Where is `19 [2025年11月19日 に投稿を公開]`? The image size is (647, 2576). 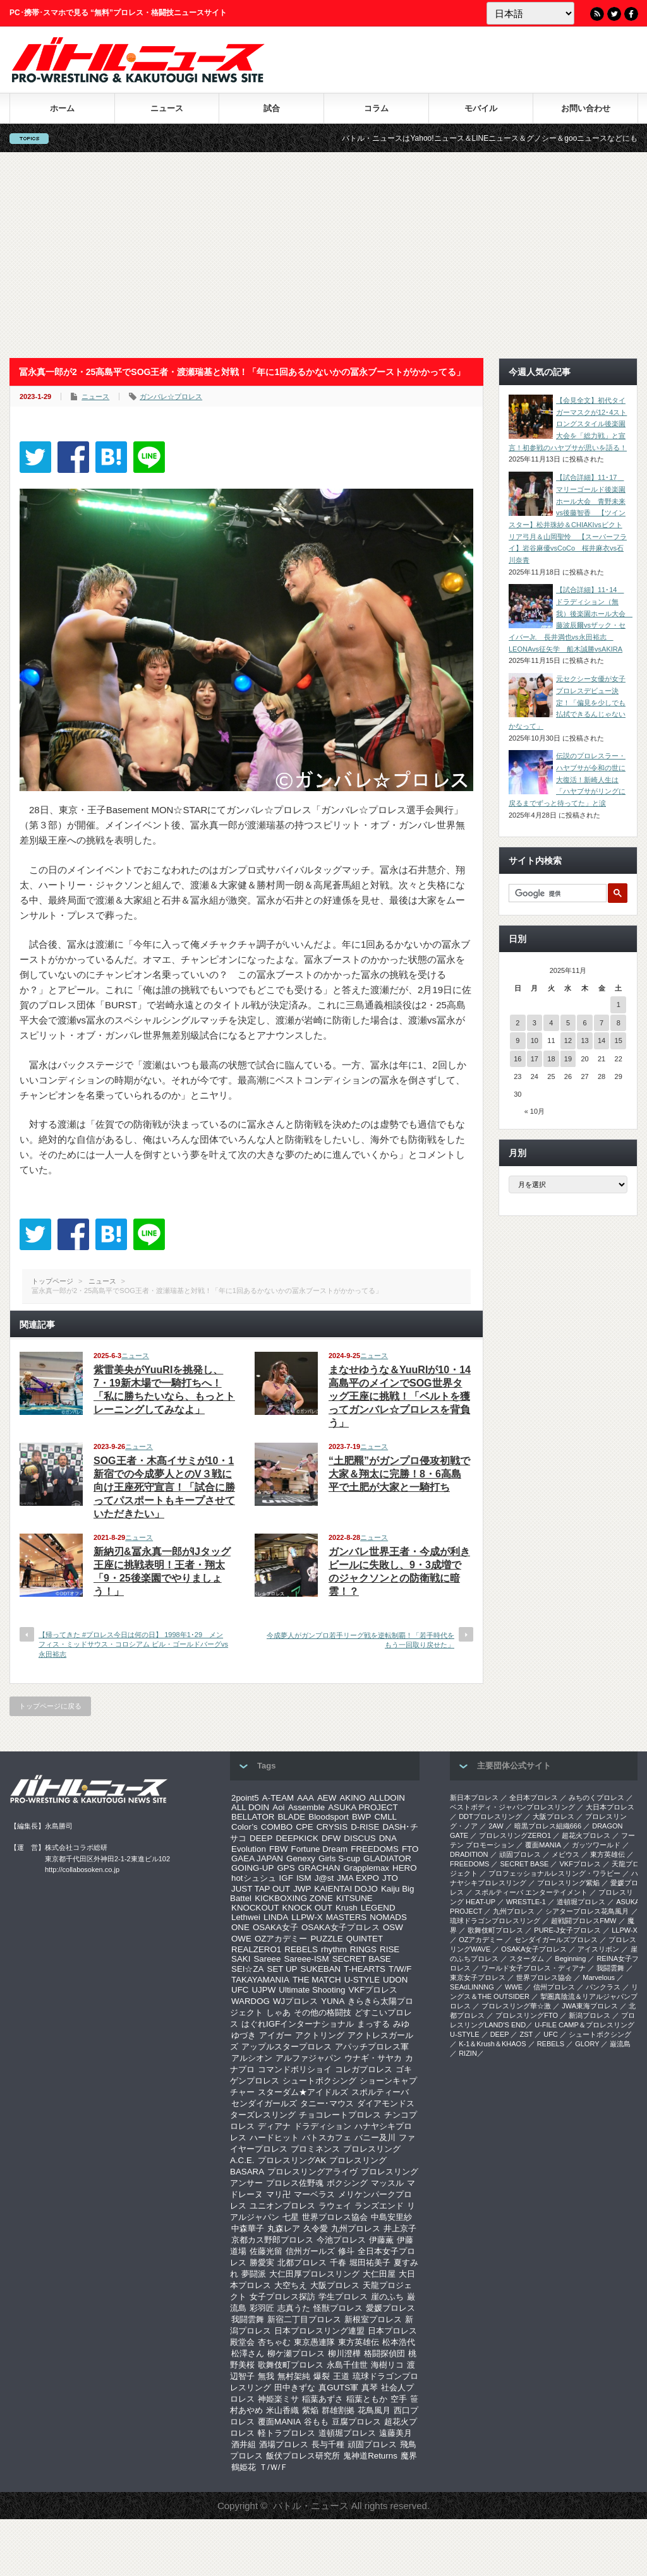 19 [2025年11月19日 に投稿を公開] is located at coordinates (568, 1059).